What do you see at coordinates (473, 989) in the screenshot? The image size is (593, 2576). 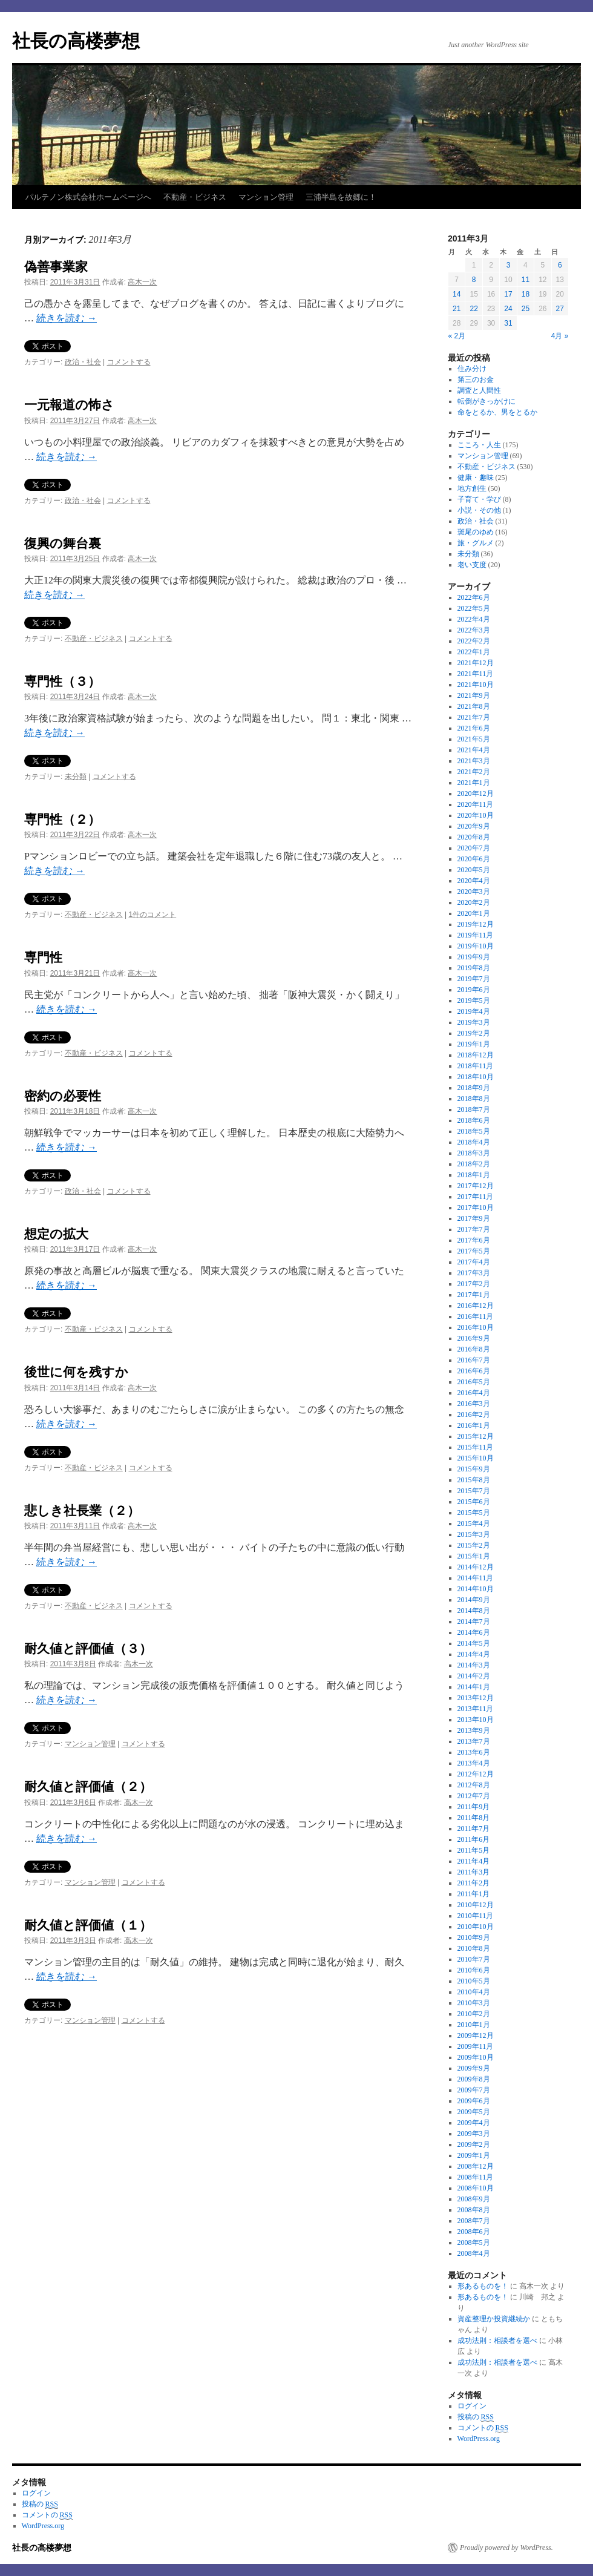 I see `2019年6月` at bounding box center [473, 989].